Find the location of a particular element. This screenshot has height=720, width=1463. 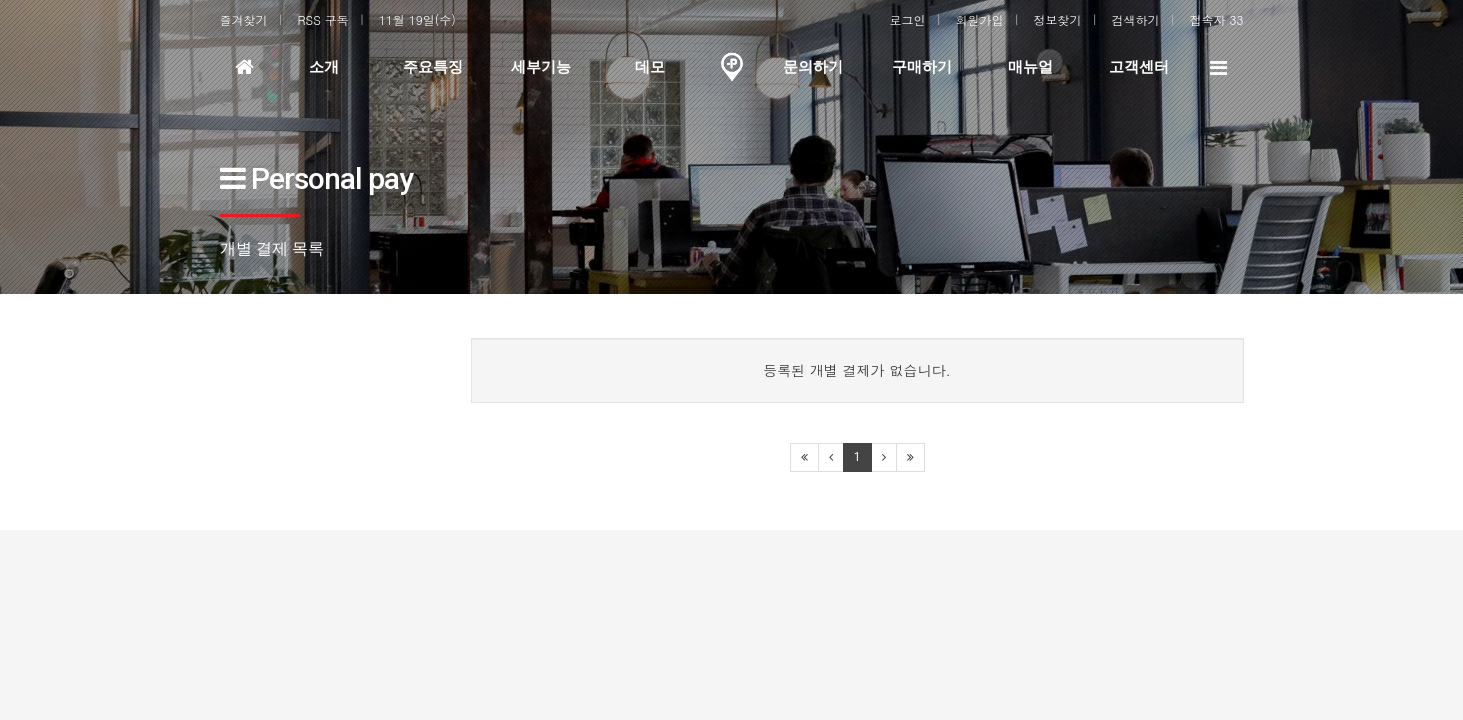

즐겨찾기 is located at coordinates (244, 19).